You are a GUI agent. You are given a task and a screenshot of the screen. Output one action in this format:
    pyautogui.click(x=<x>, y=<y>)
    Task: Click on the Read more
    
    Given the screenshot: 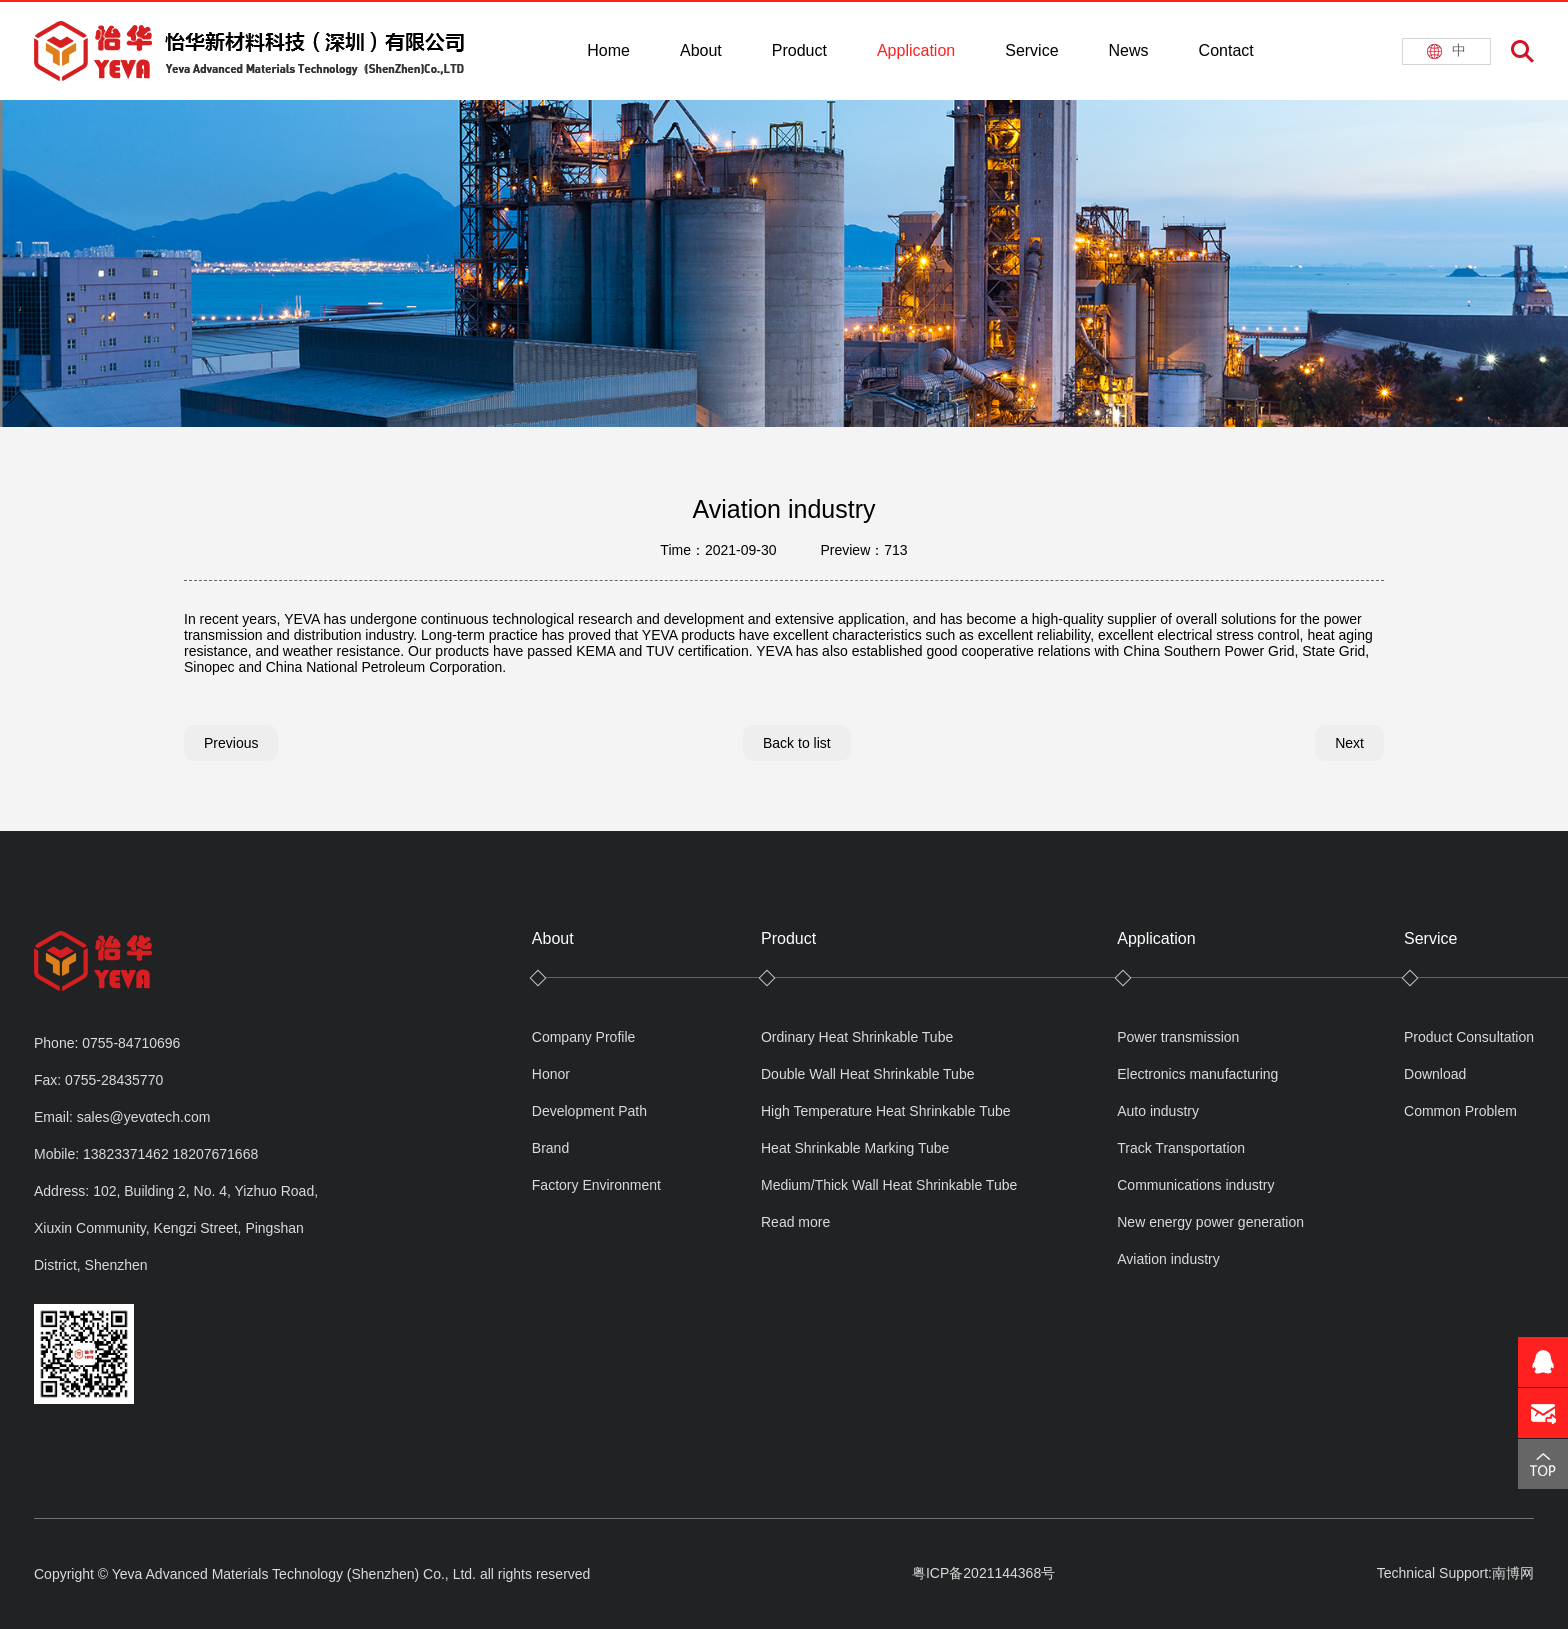 What is the action you would take?
    pyautogui.click(x=795, y=1222)
    